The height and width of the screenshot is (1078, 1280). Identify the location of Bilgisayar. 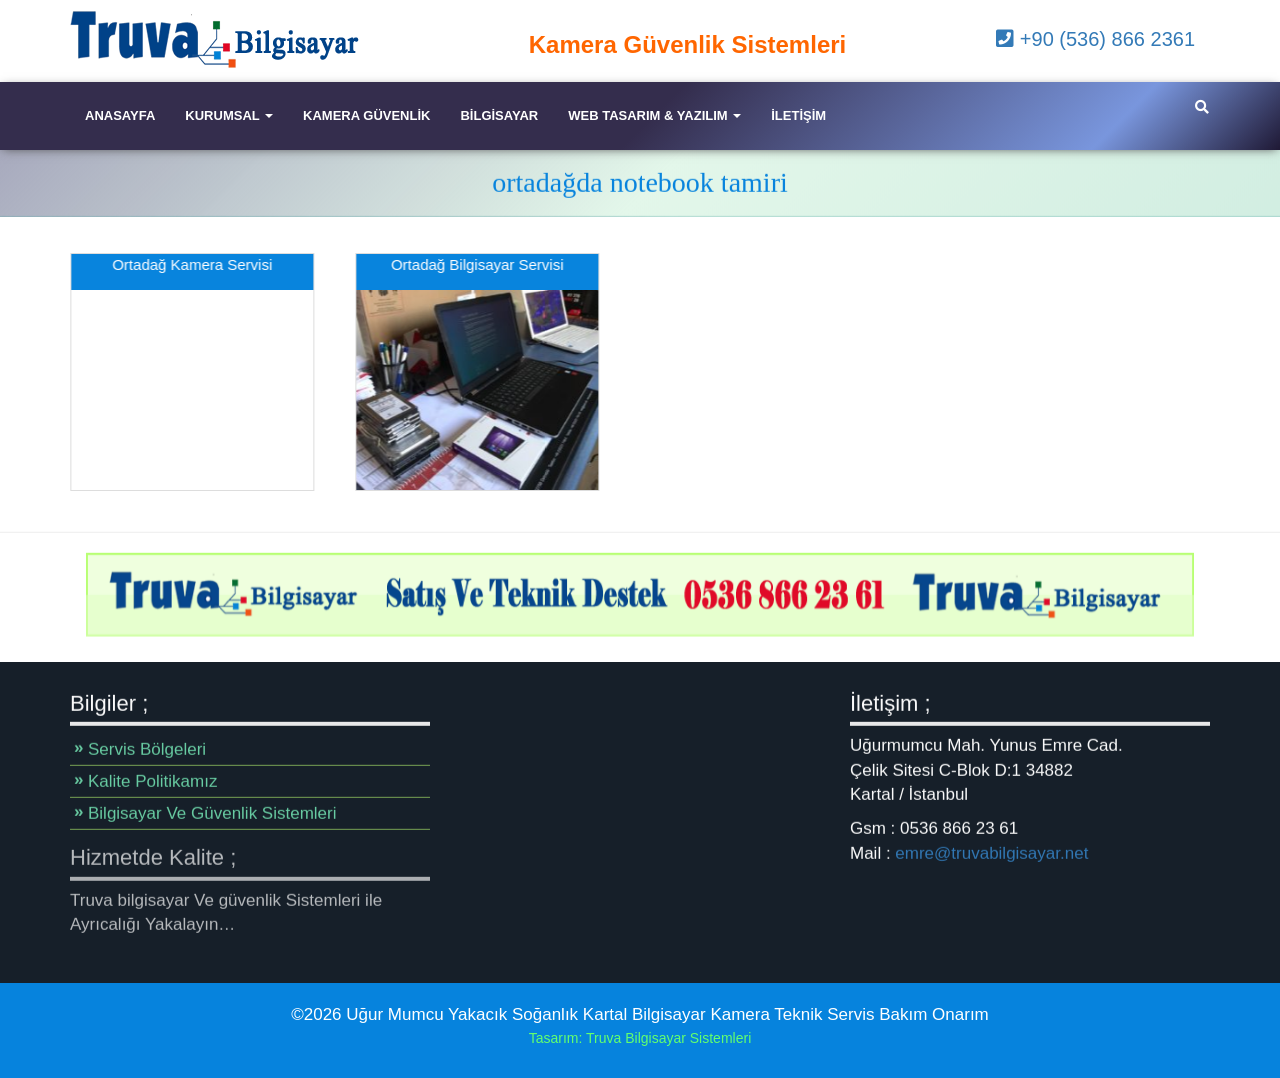
(499, 115).